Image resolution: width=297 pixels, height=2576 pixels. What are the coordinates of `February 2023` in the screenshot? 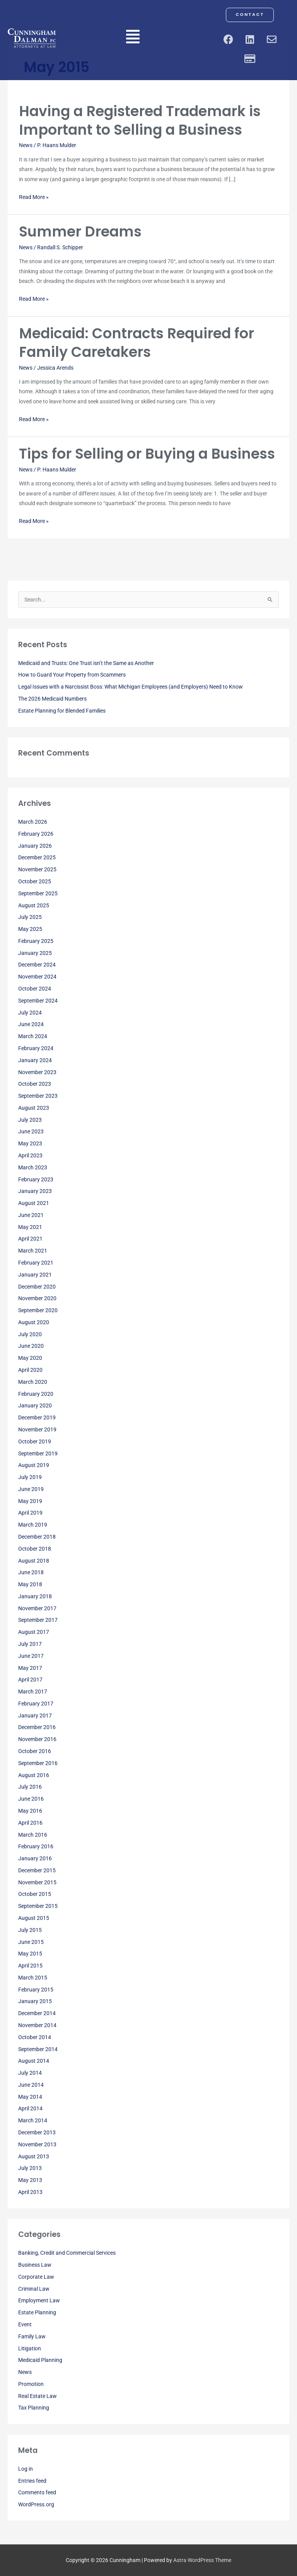 It's located at (35, 1179).